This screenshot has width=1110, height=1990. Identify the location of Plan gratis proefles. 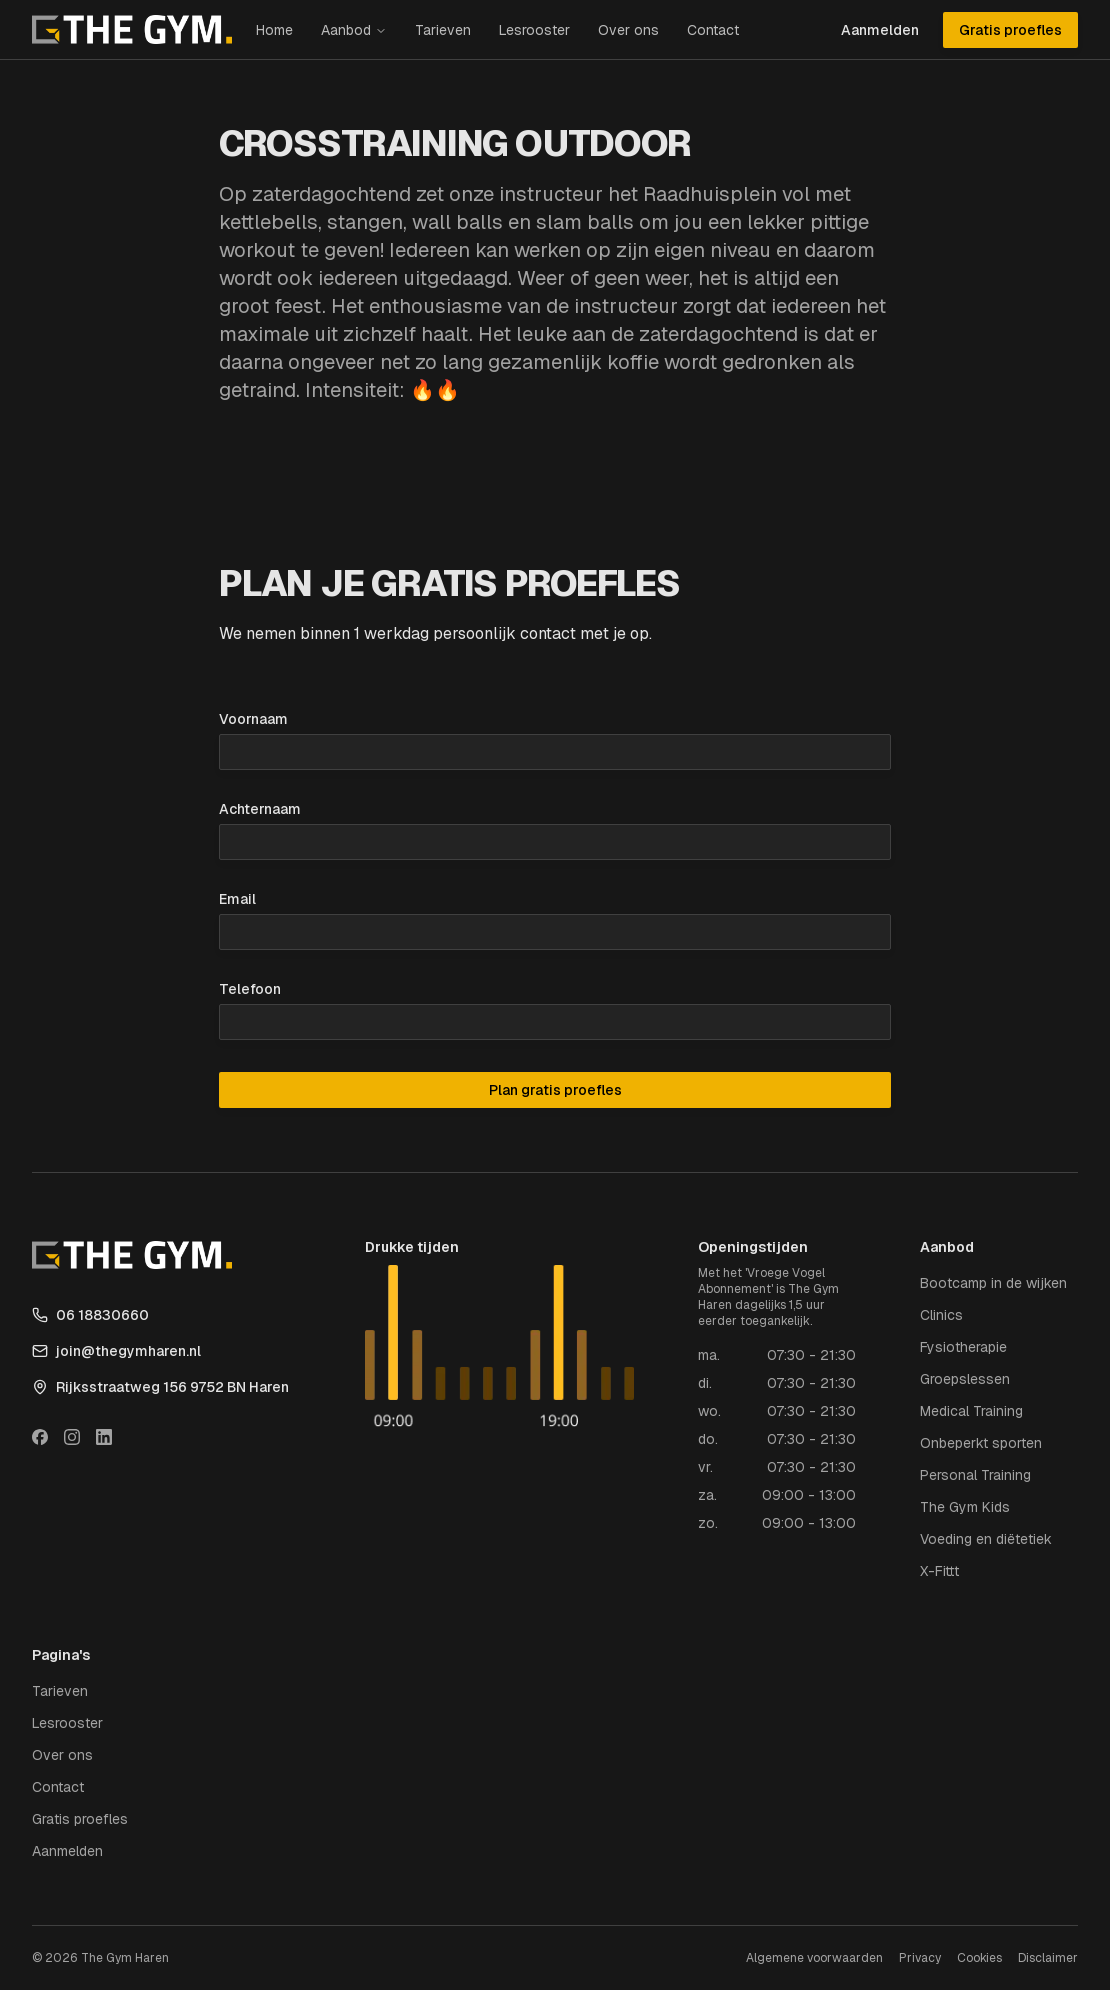
(555, 1090).